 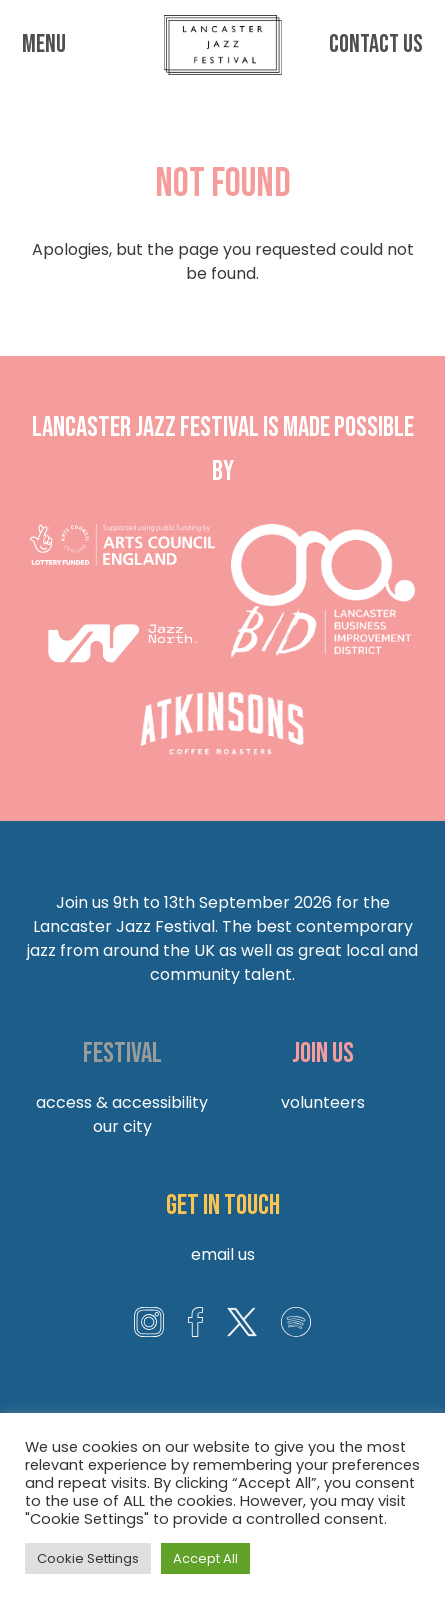 I want to click on Email us, so click(x=223, y=1254).